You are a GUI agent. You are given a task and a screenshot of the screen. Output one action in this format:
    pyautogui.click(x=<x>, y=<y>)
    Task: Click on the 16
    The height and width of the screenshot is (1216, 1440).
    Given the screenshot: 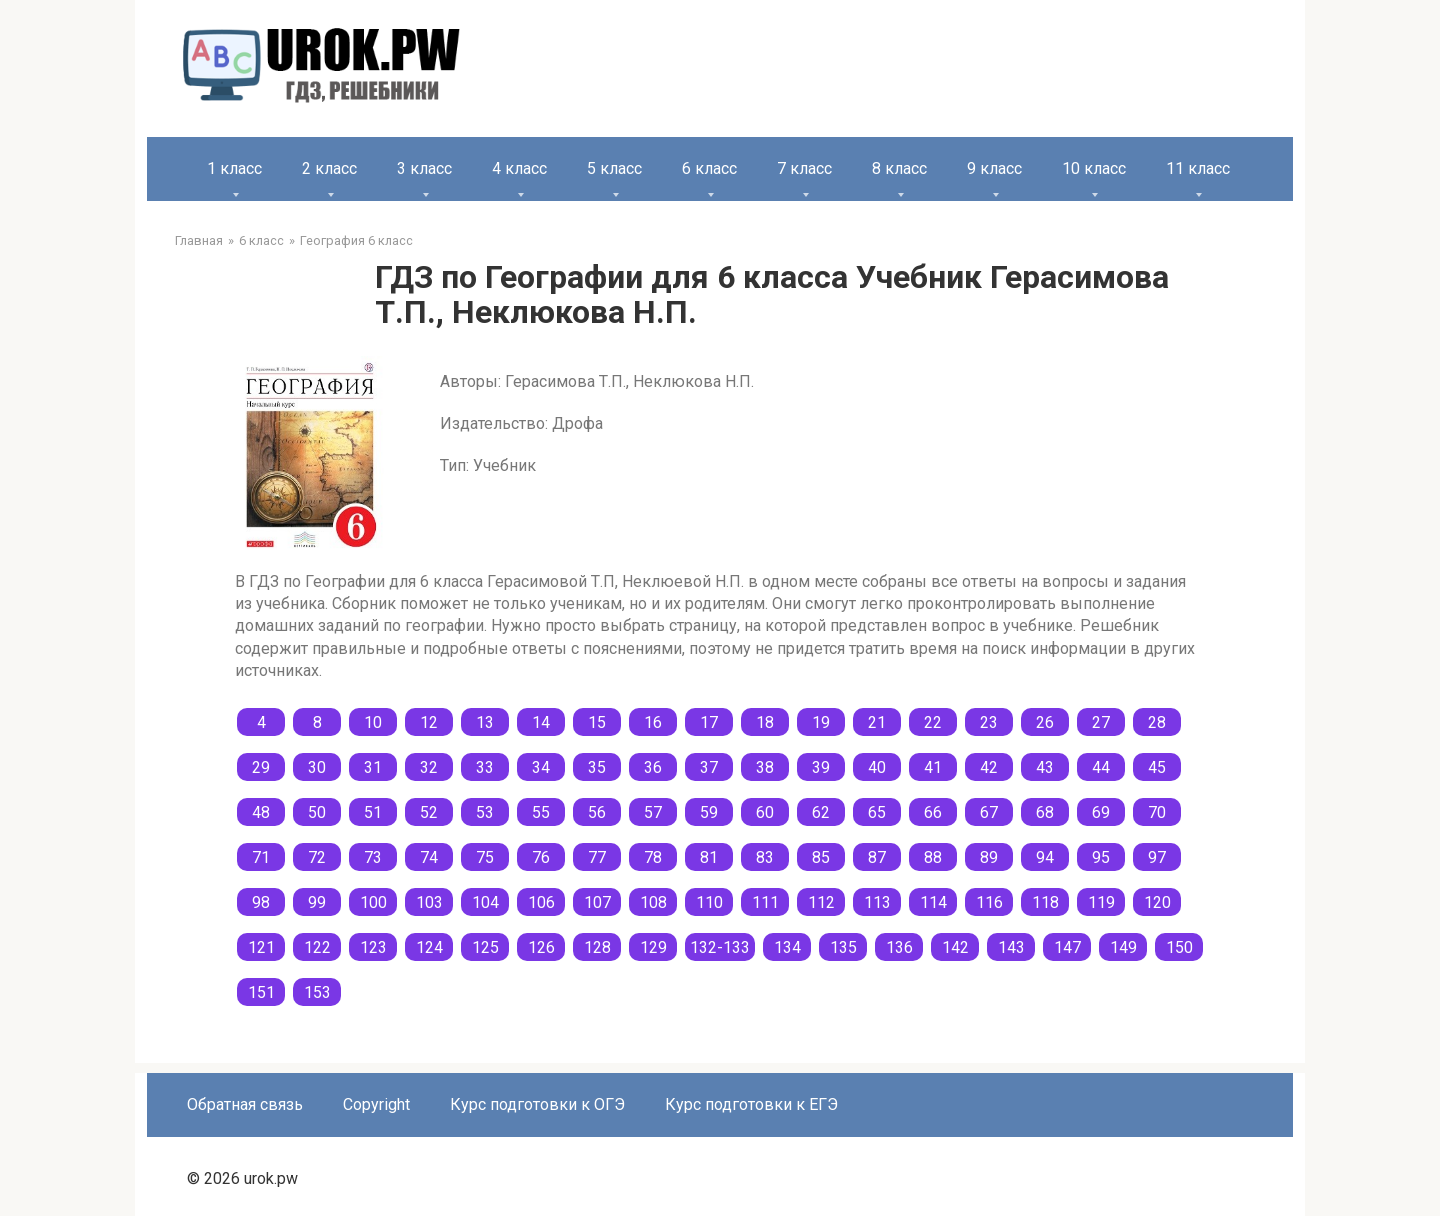 What is the action you would take?
    pyautogui.click(x=653, y=722)
    